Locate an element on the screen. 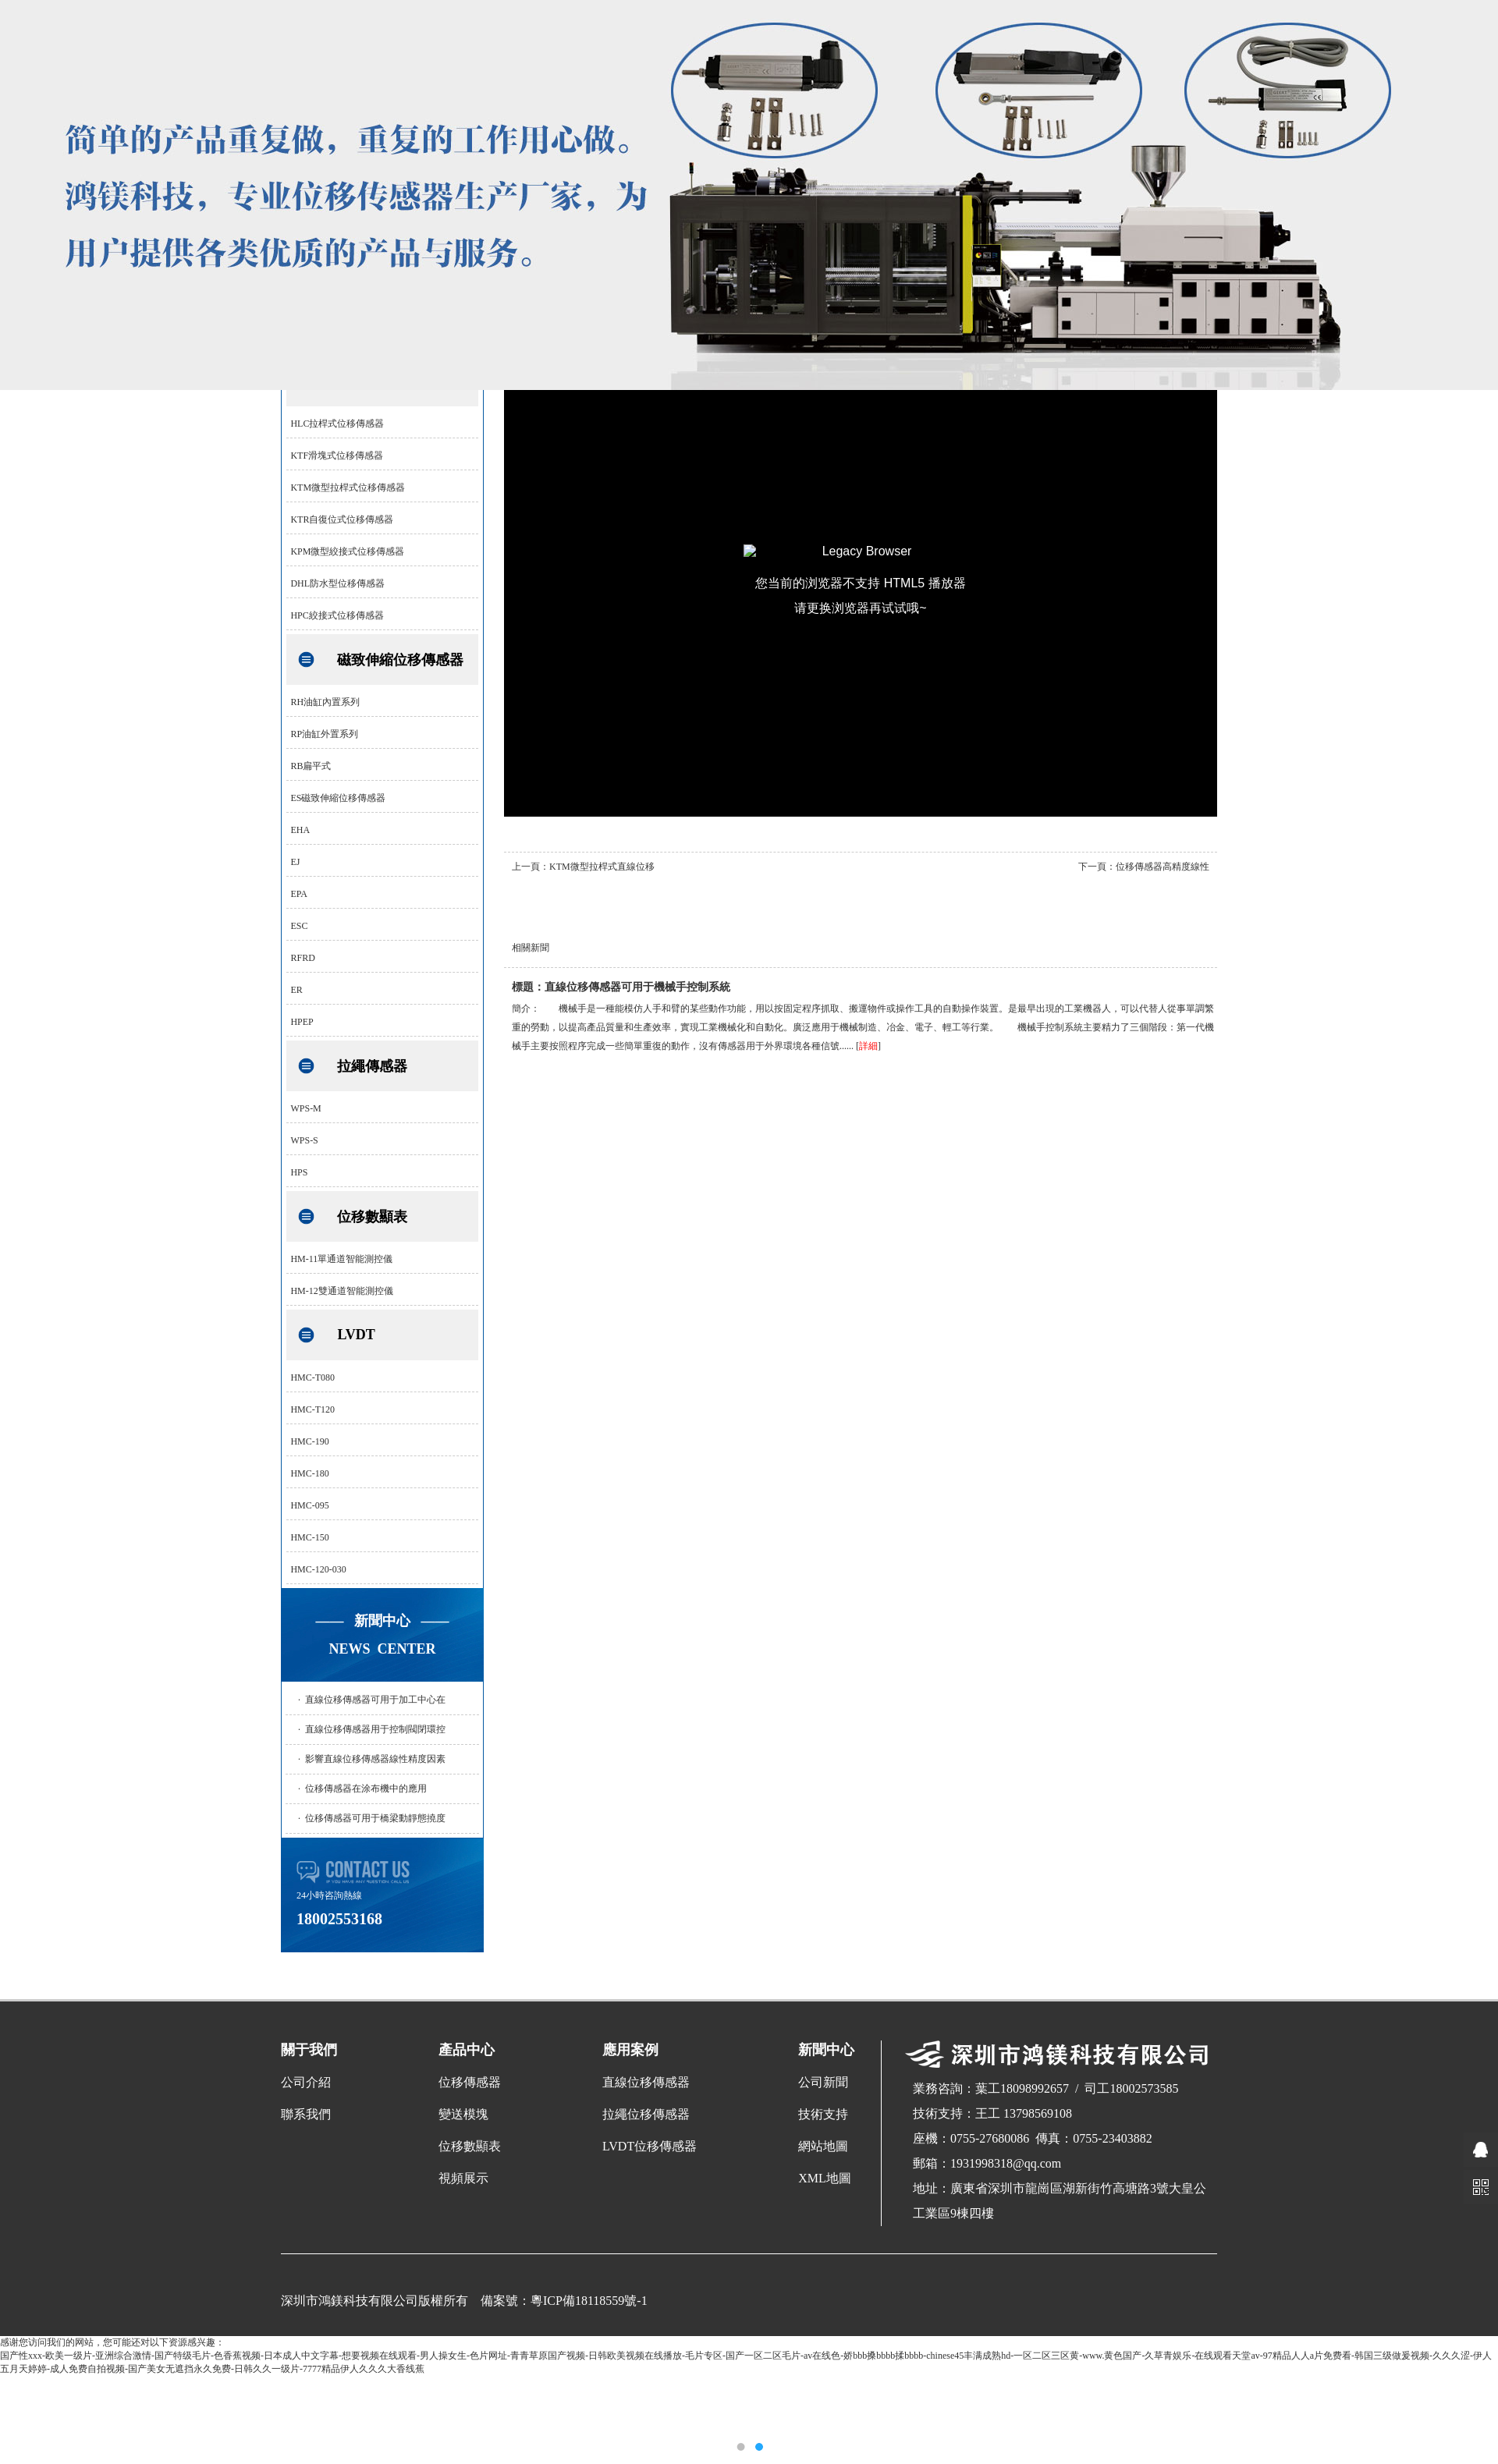 Image resolution: width=1498 pixels, height=2464 pixels. DHL防水型位移傳感器 is located at coordinates (337, 583).